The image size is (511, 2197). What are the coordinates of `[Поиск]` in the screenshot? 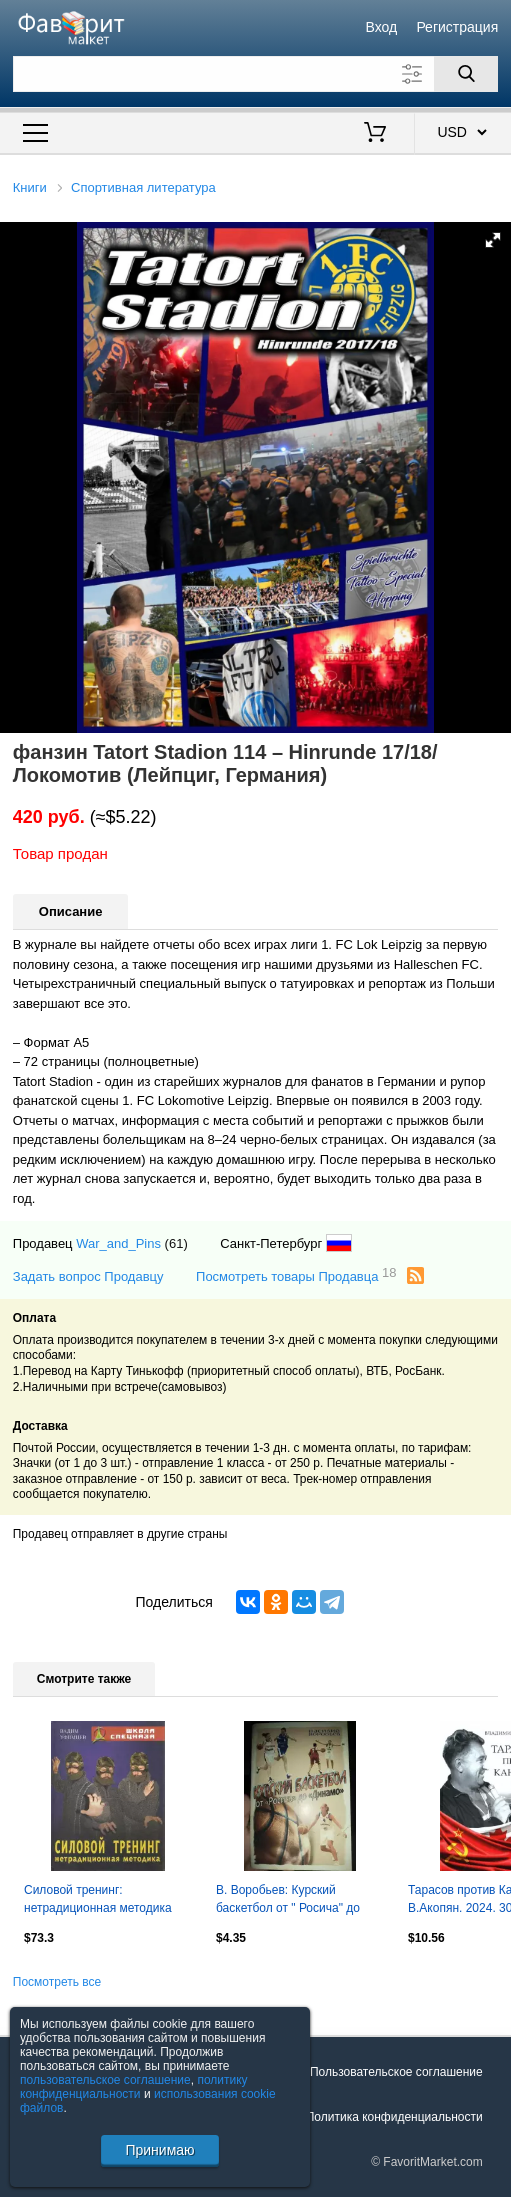 It's located at (466, 74).